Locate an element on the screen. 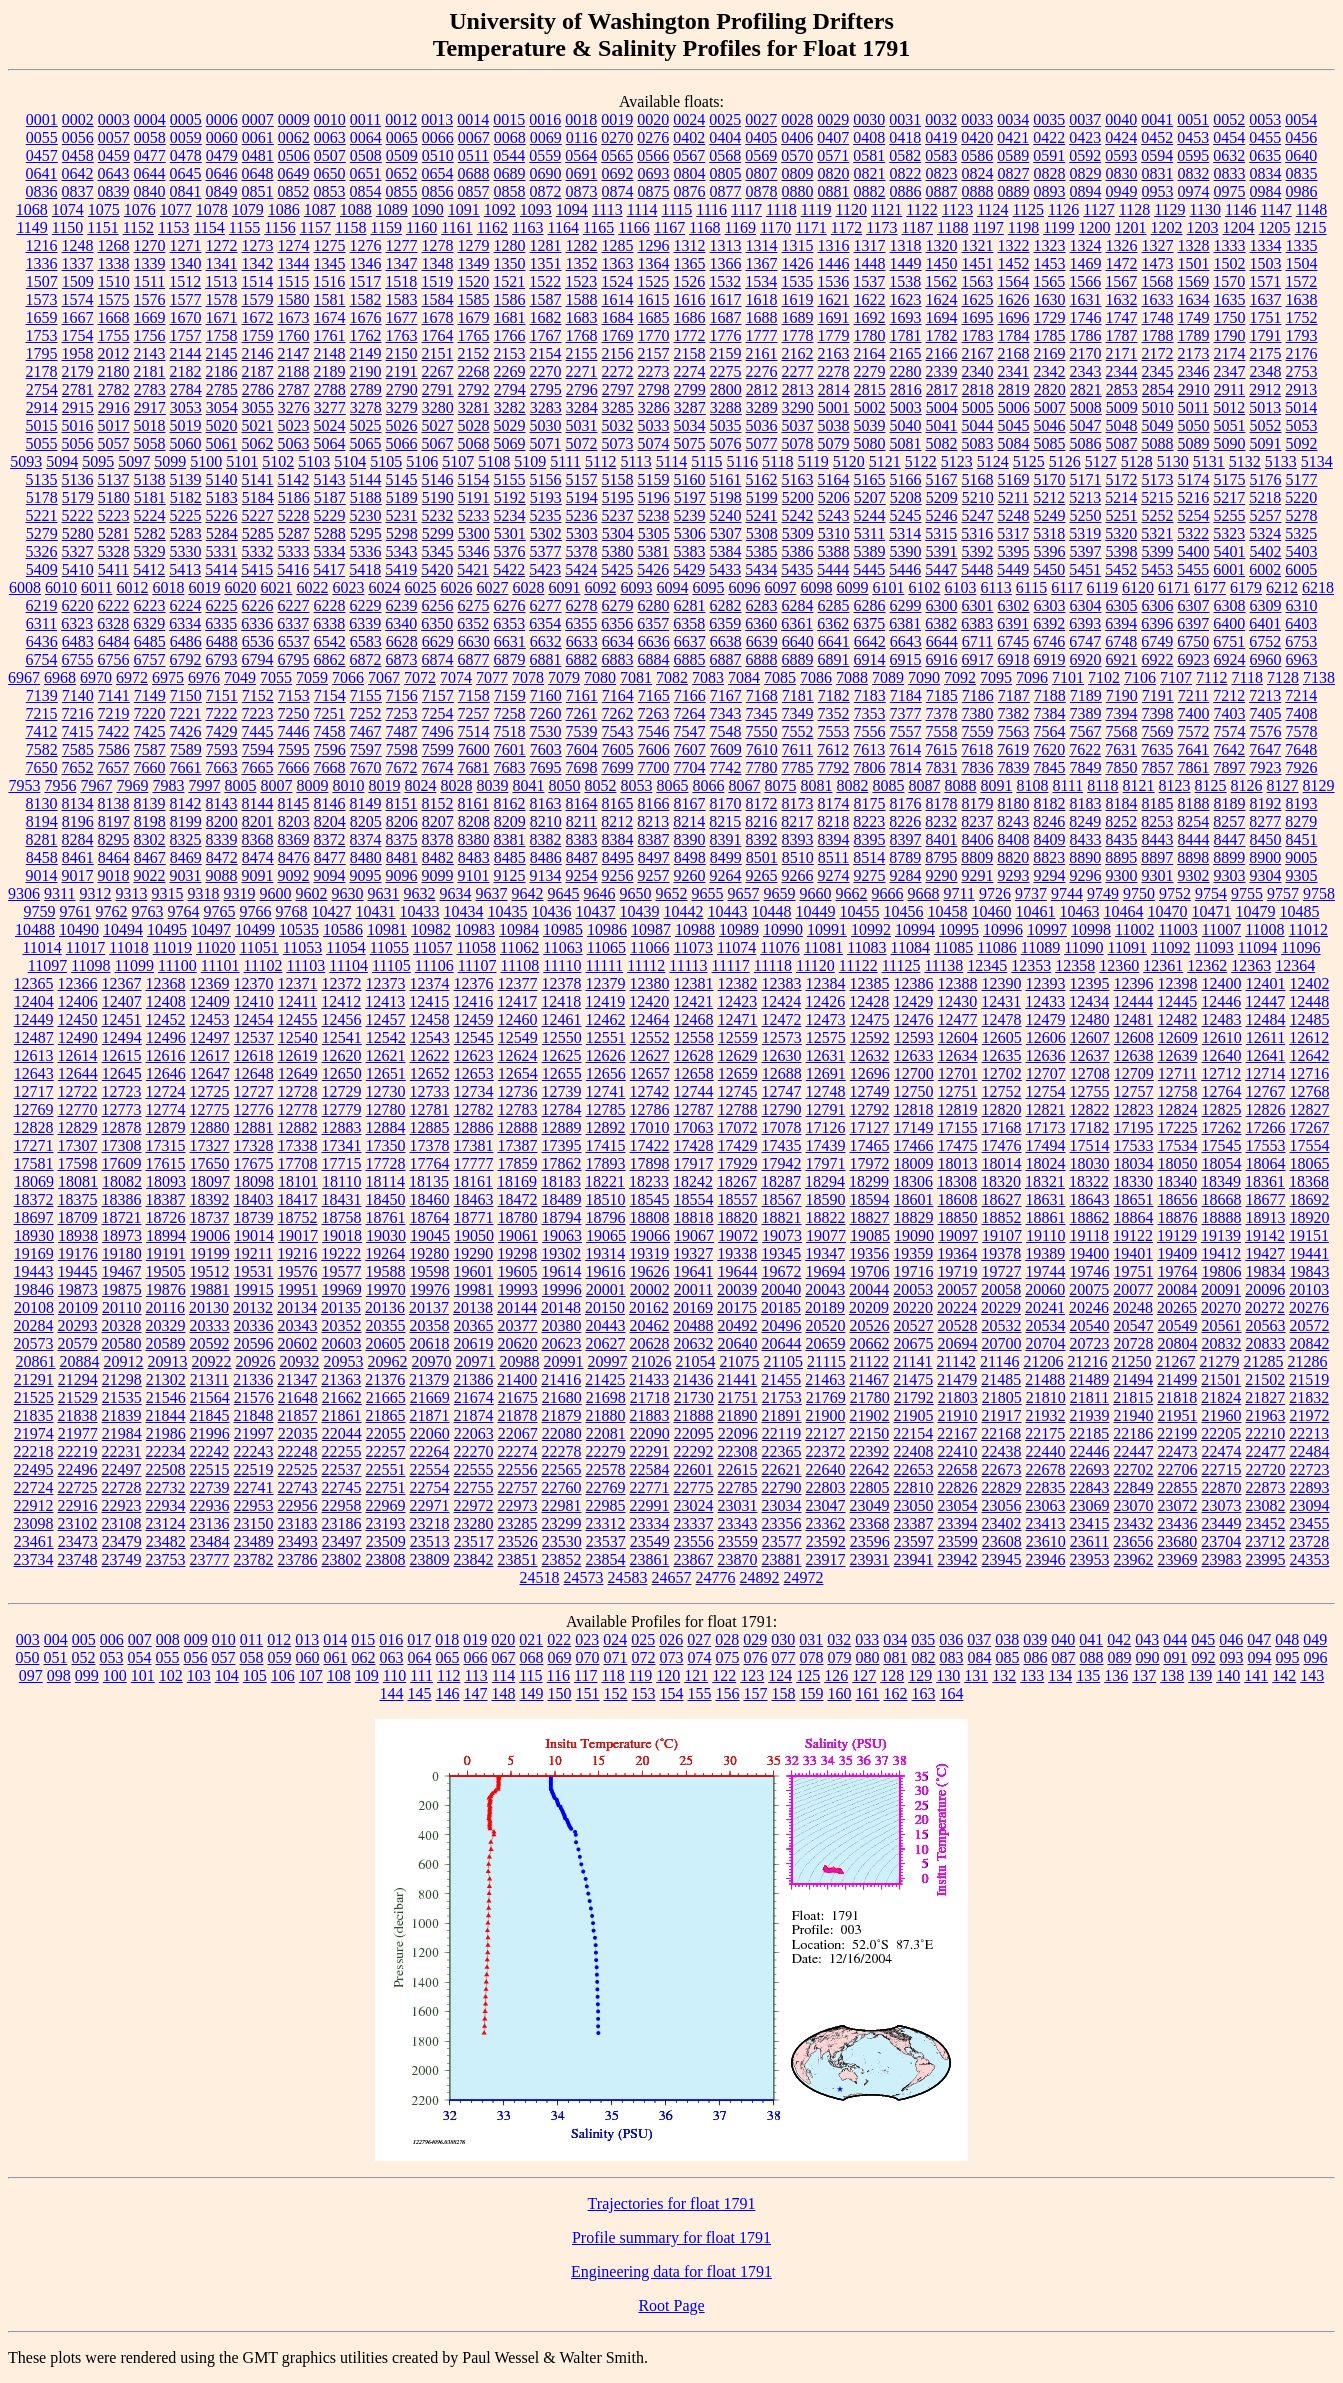 This screenshot has height=2383, width=1343. 8052 is located at coordinates (600, 785).